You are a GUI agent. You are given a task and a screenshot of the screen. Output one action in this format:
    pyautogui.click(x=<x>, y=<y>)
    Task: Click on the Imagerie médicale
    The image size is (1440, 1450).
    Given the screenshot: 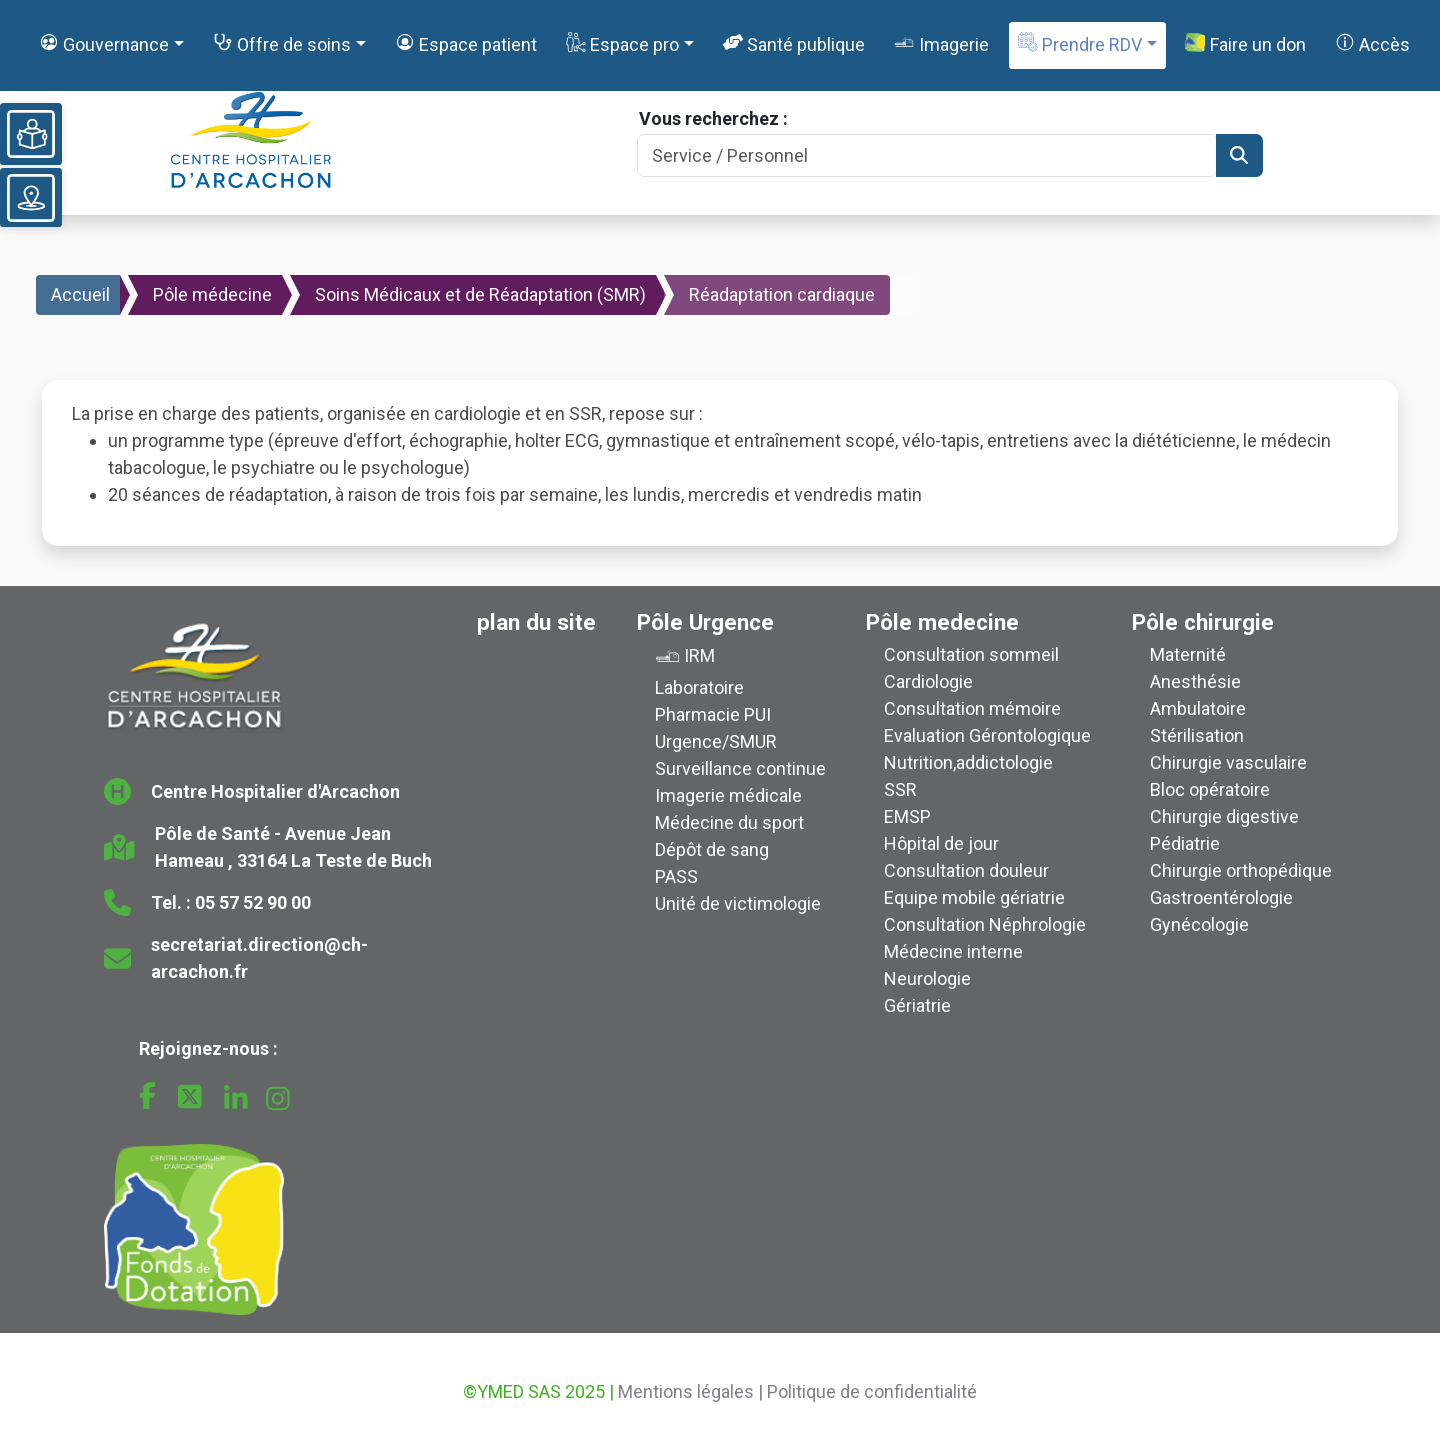 What is the action you would take?
    pyautogui.click(x=728, y=795)
    